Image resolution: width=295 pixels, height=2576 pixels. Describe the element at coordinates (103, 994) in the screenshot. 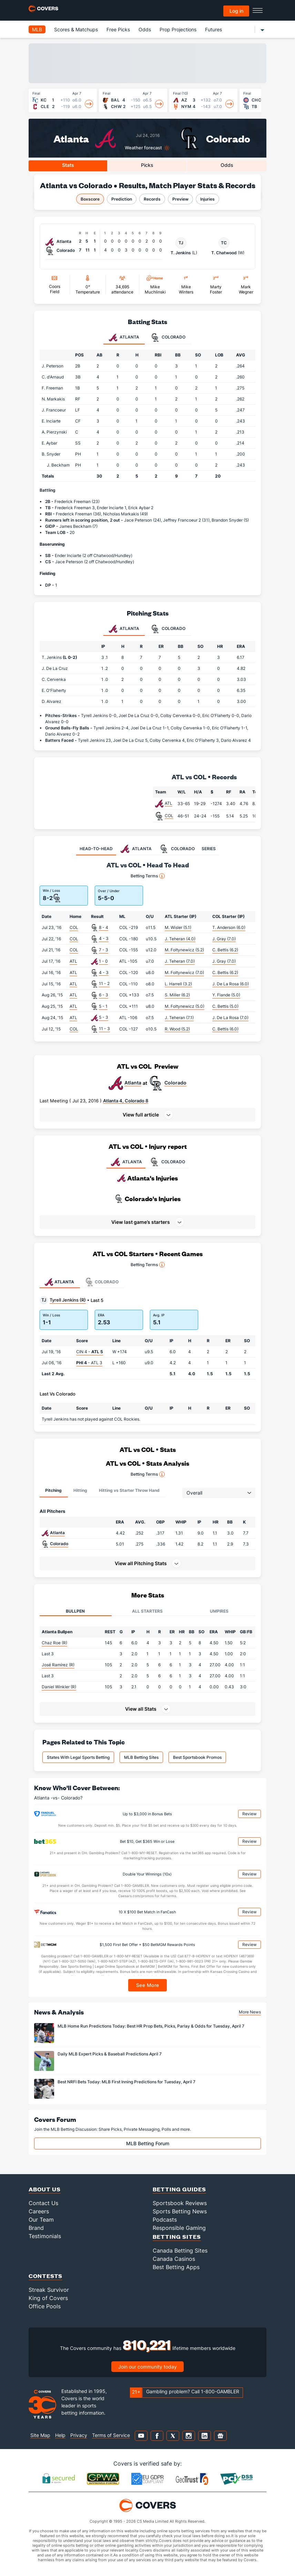

I see `6 - 3` at that location.